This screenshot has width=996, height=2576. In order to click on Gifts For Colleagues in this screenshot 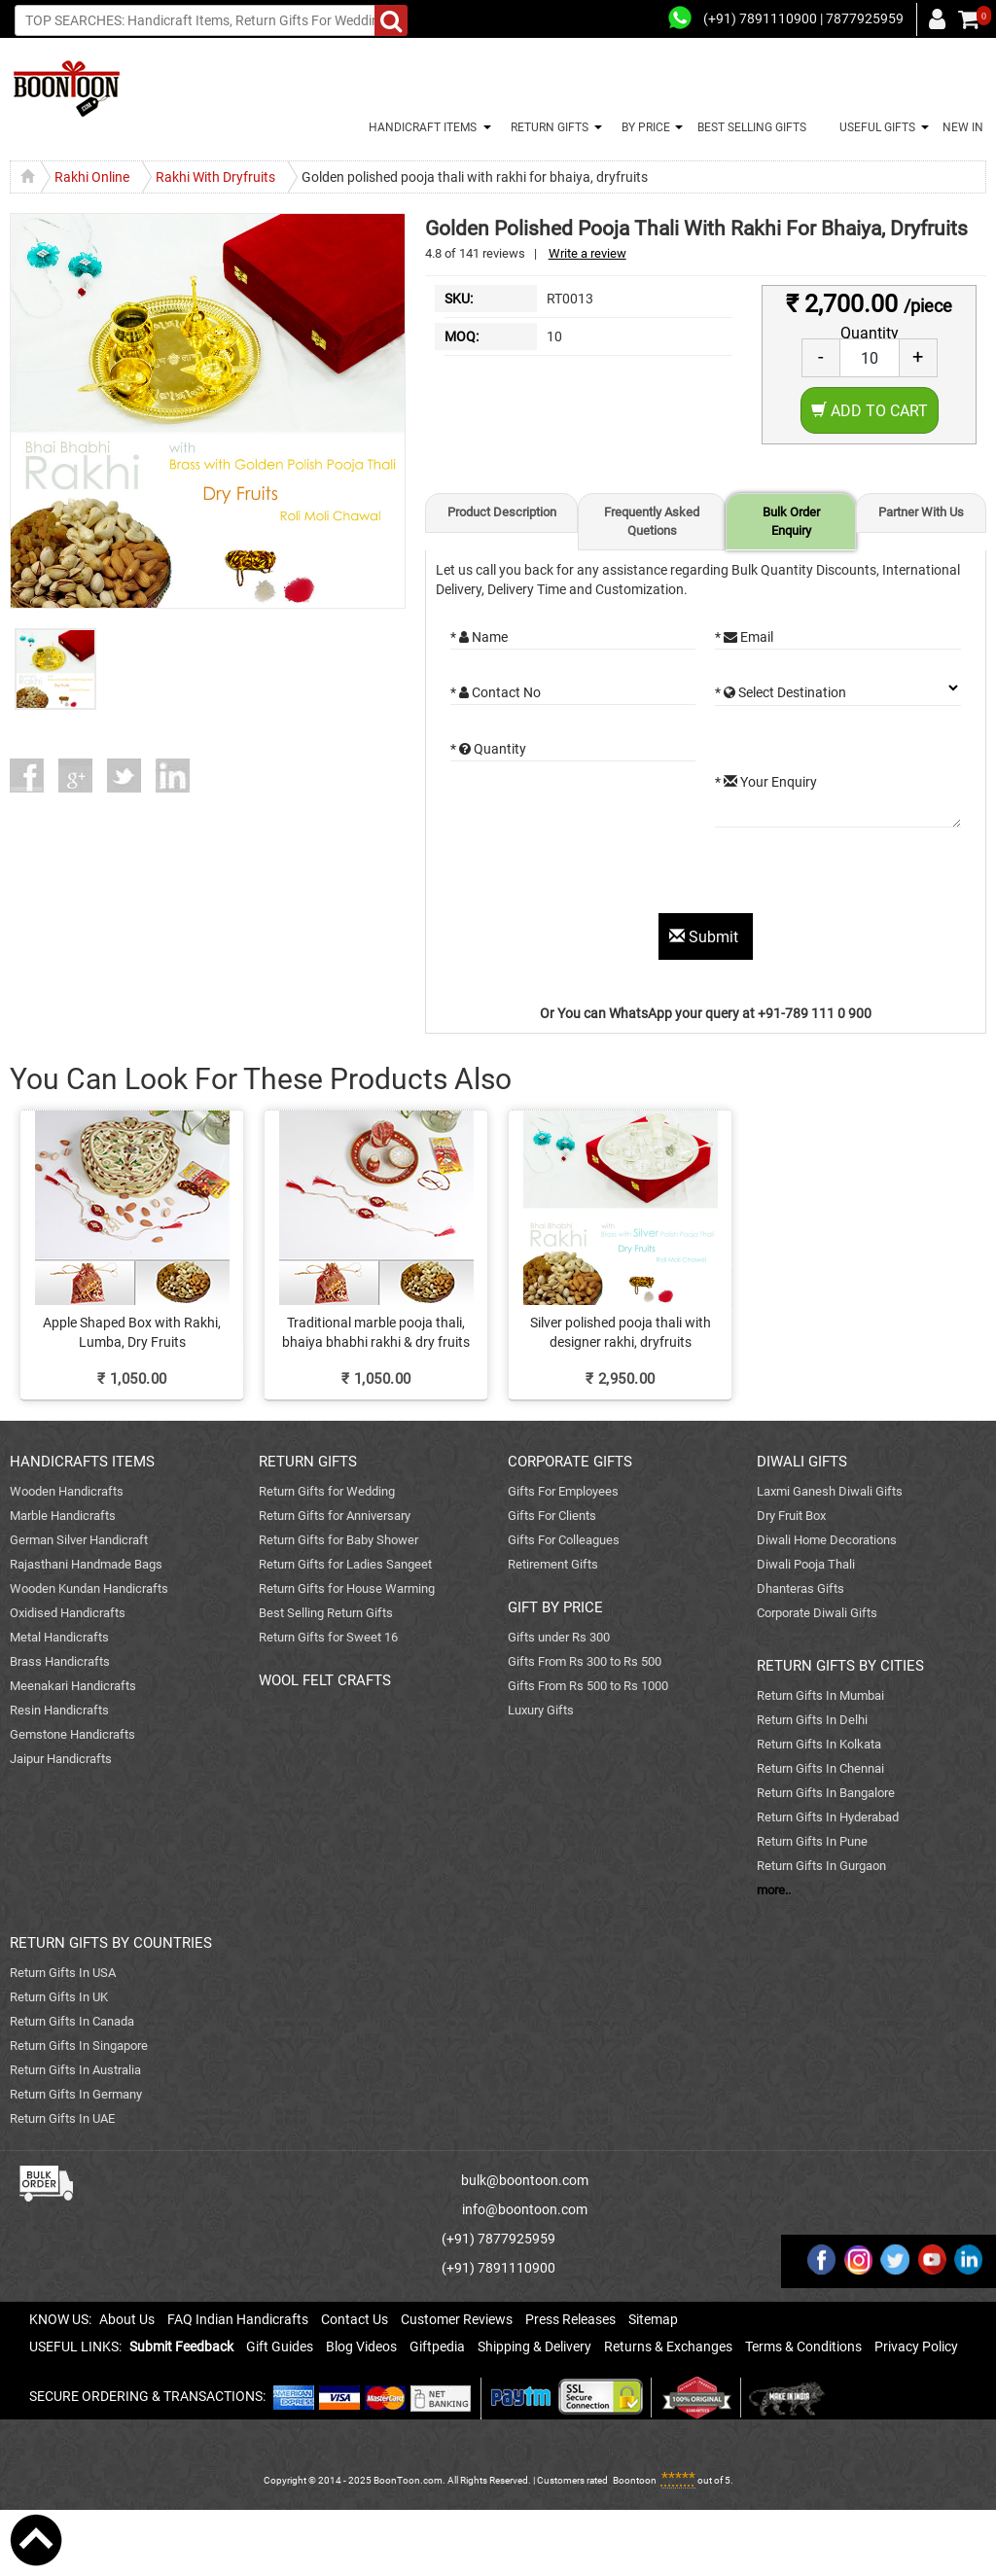, I will do `click(564, 1540)`.